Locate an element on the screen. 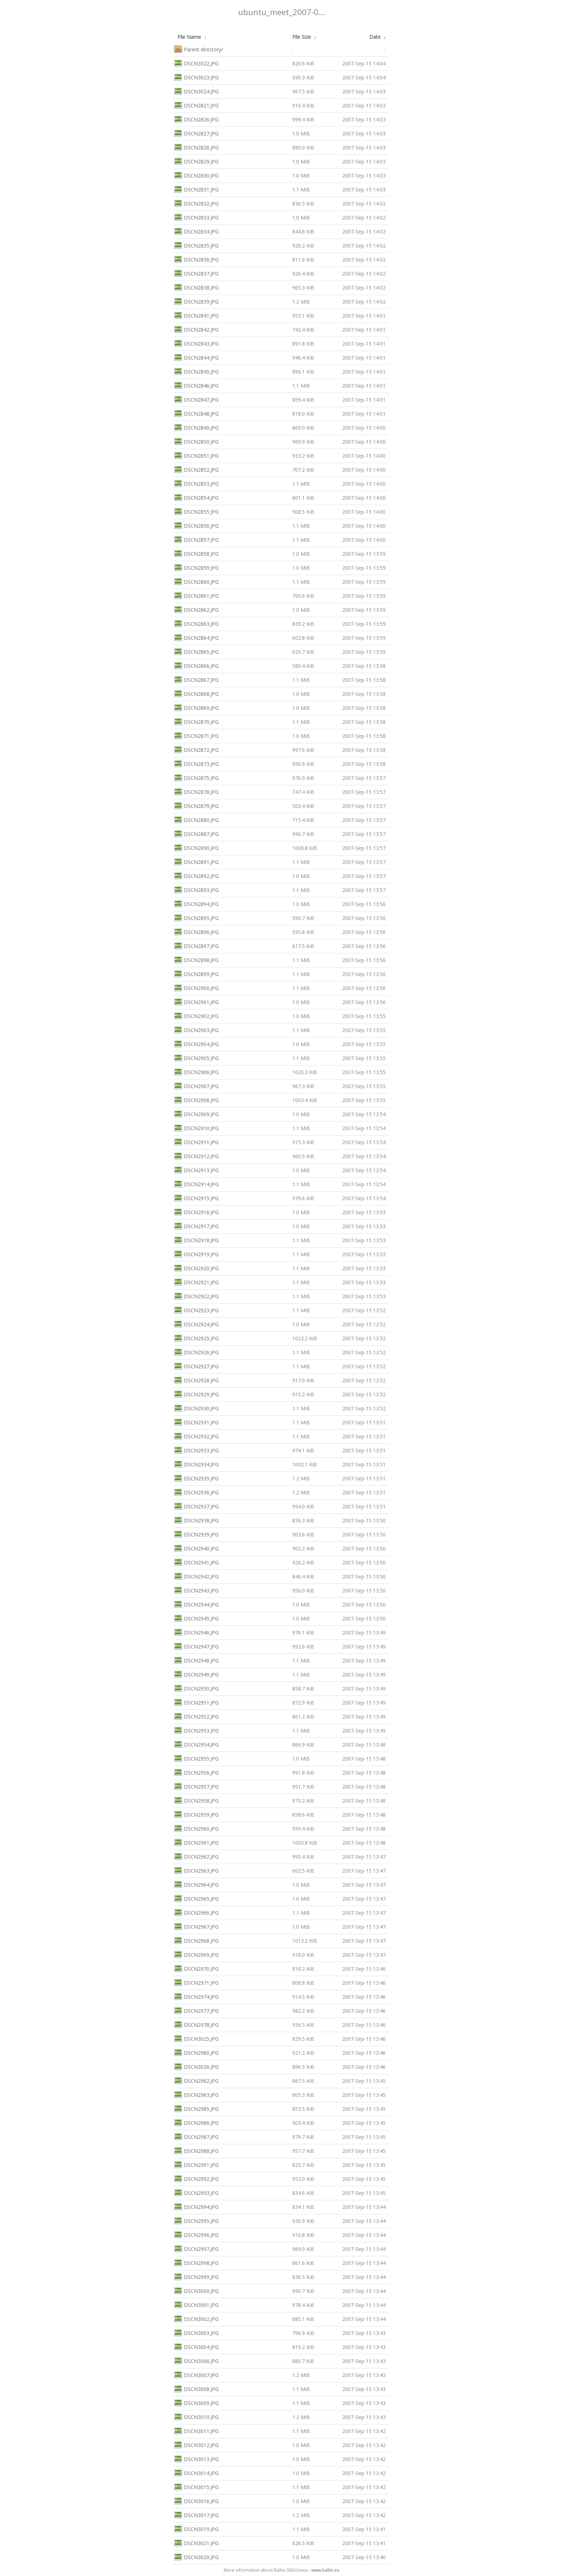 The height and width of the screenshot is (2576, 563). DSCN3026.JPG is located at coordinates (196, 2066).